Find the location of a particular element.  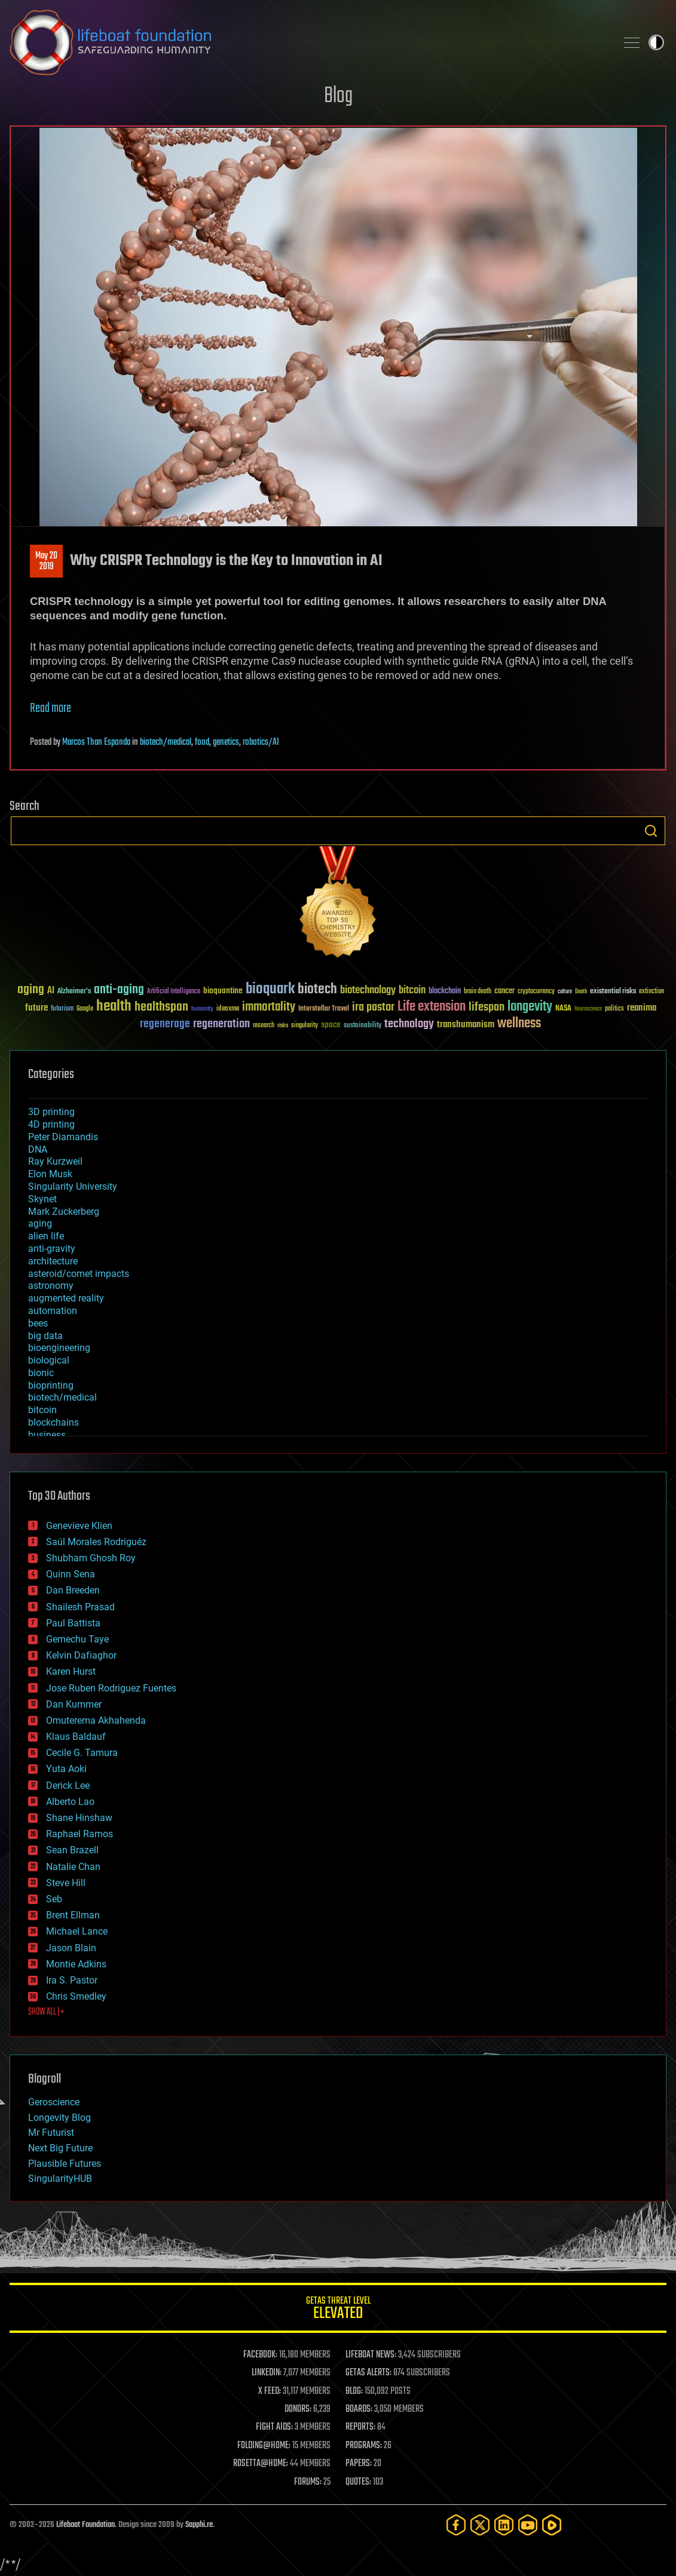

existential risks [existential risks (36 items)] is located at coordinates (613, 991).